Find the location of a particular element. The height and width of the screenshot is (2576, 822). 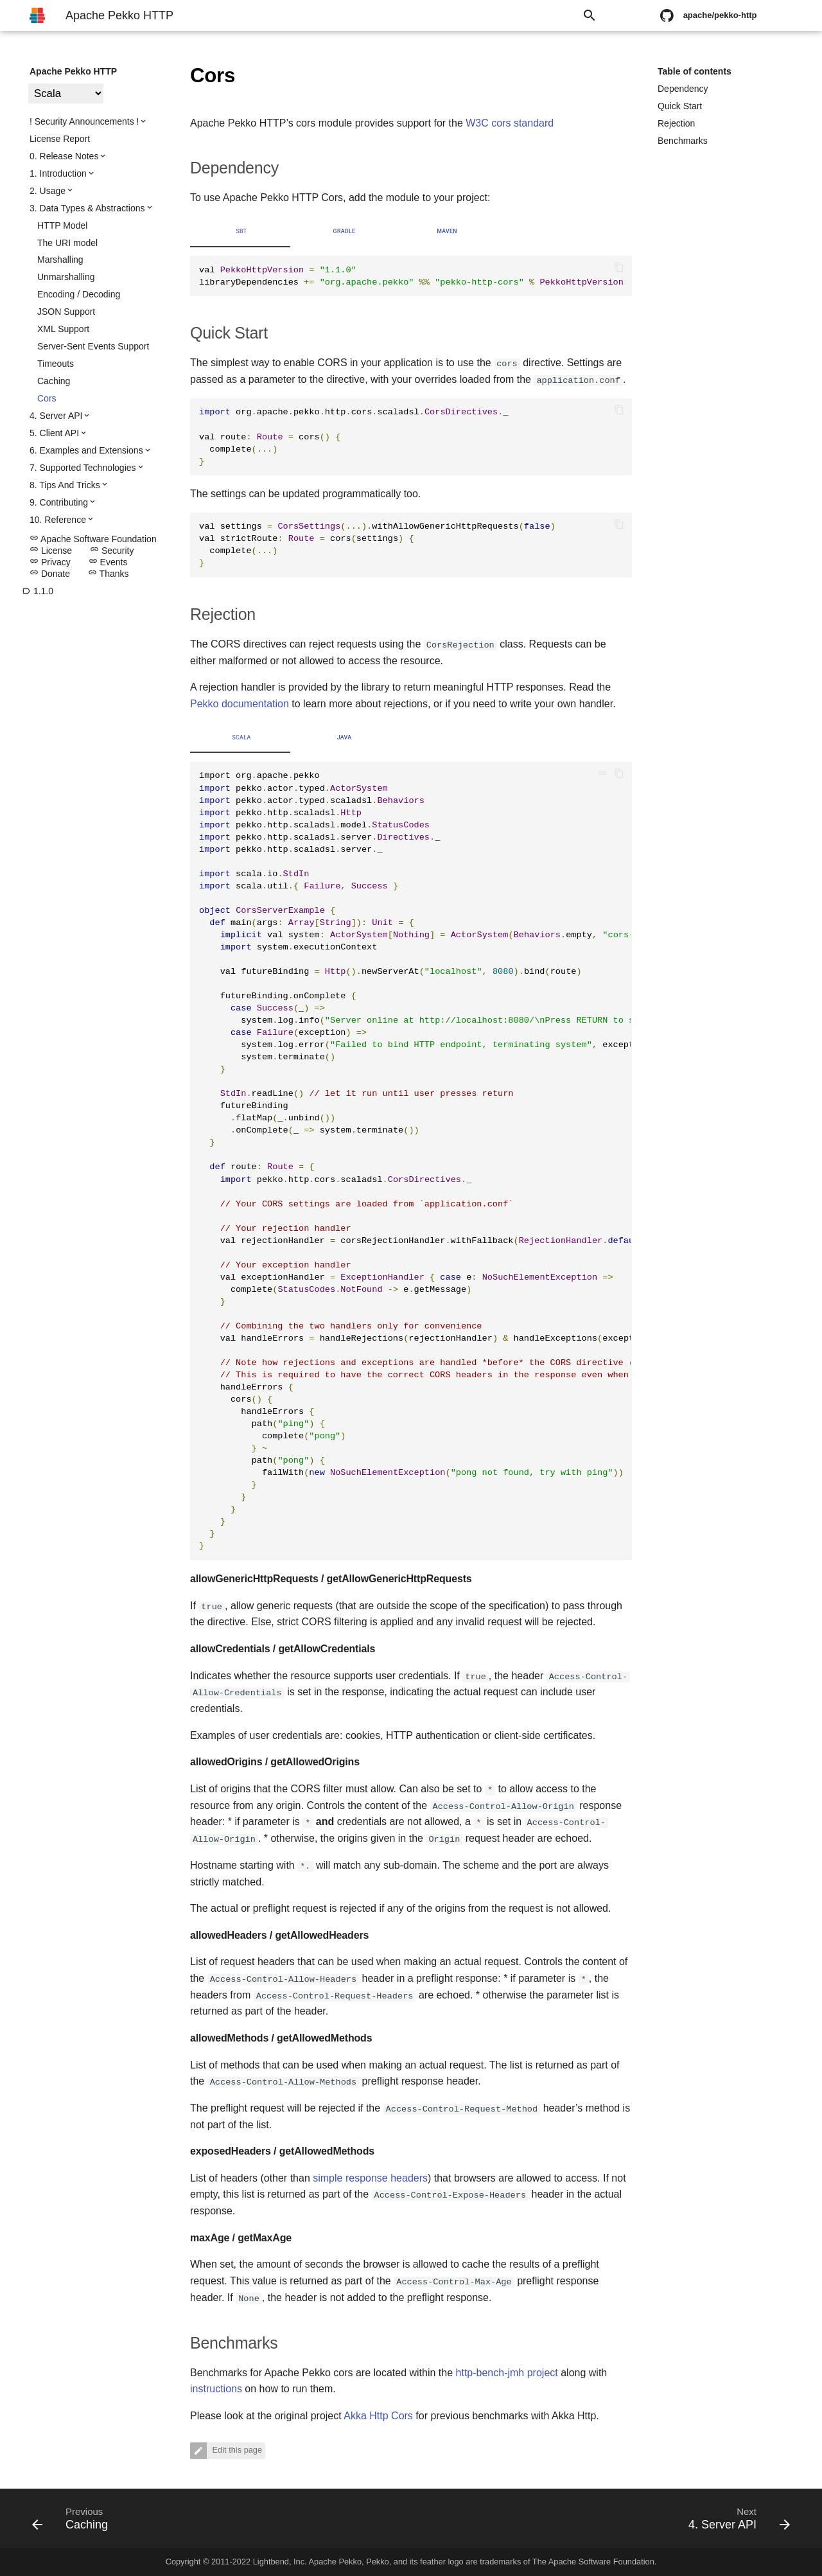

simple response headers is located at coordinates (370, 2178).